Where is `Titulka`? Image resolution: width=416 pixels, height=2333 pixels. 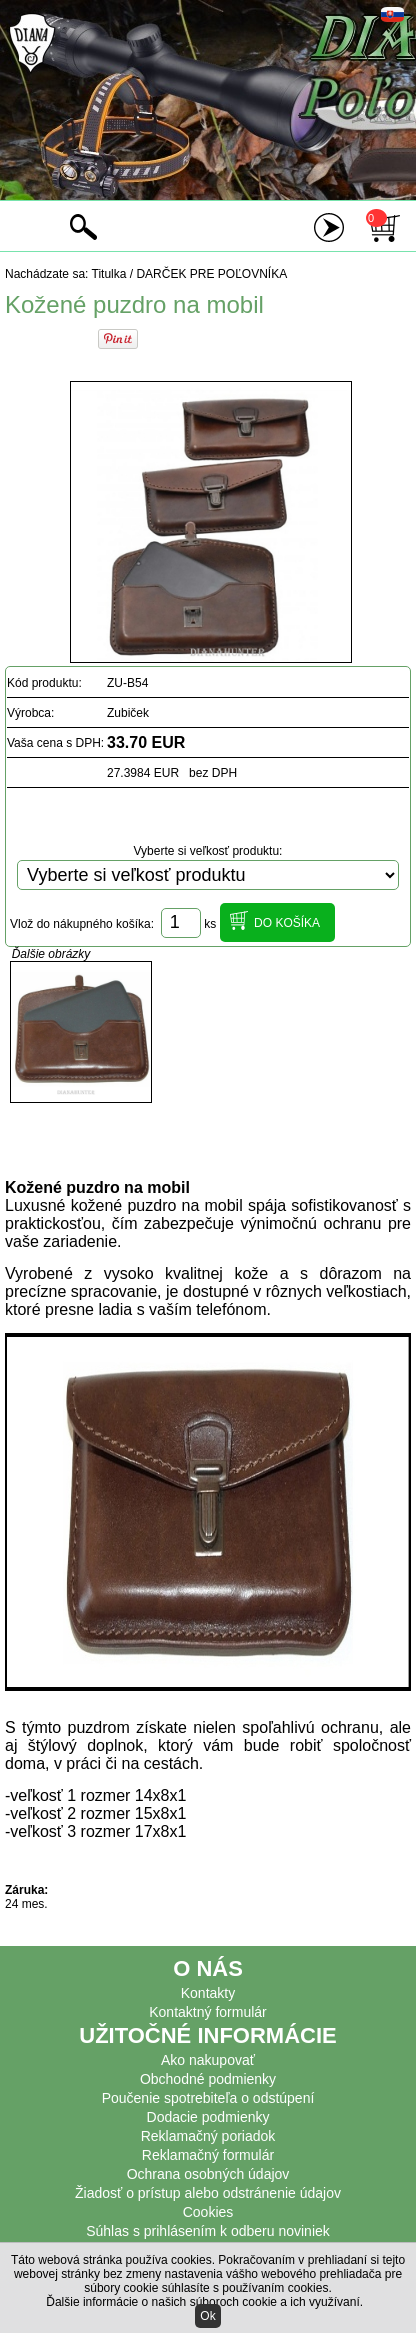 Titulka is located at coordinates (109, 274).